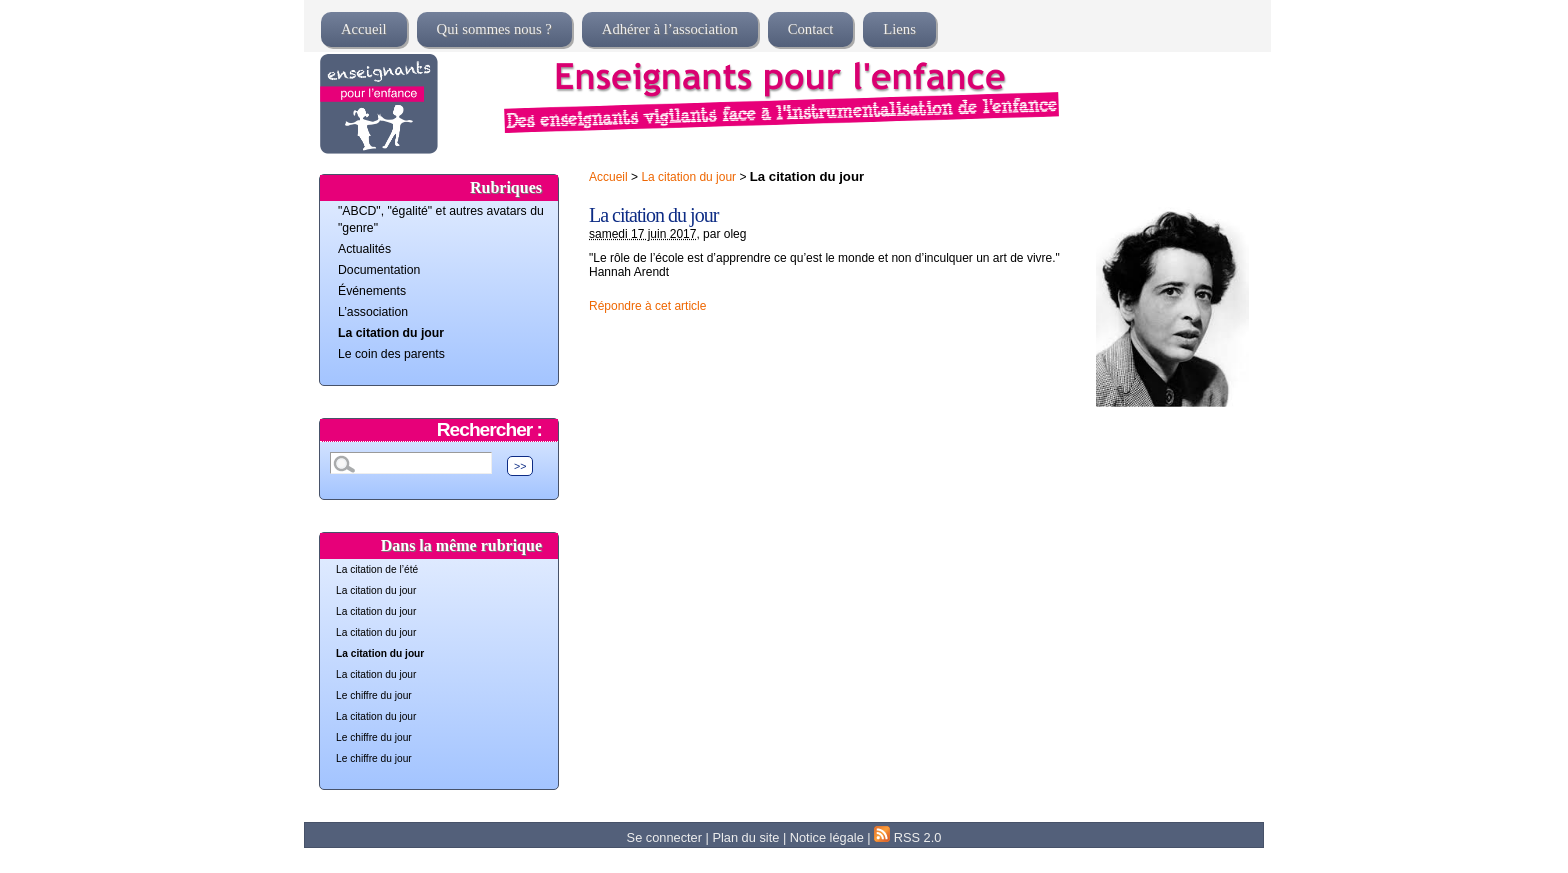 Image resolution: width=1568 pixels, height=873 pixels. Describe the element at coordinates (735, 234) in the screenshot. I see `oleg` at that location.